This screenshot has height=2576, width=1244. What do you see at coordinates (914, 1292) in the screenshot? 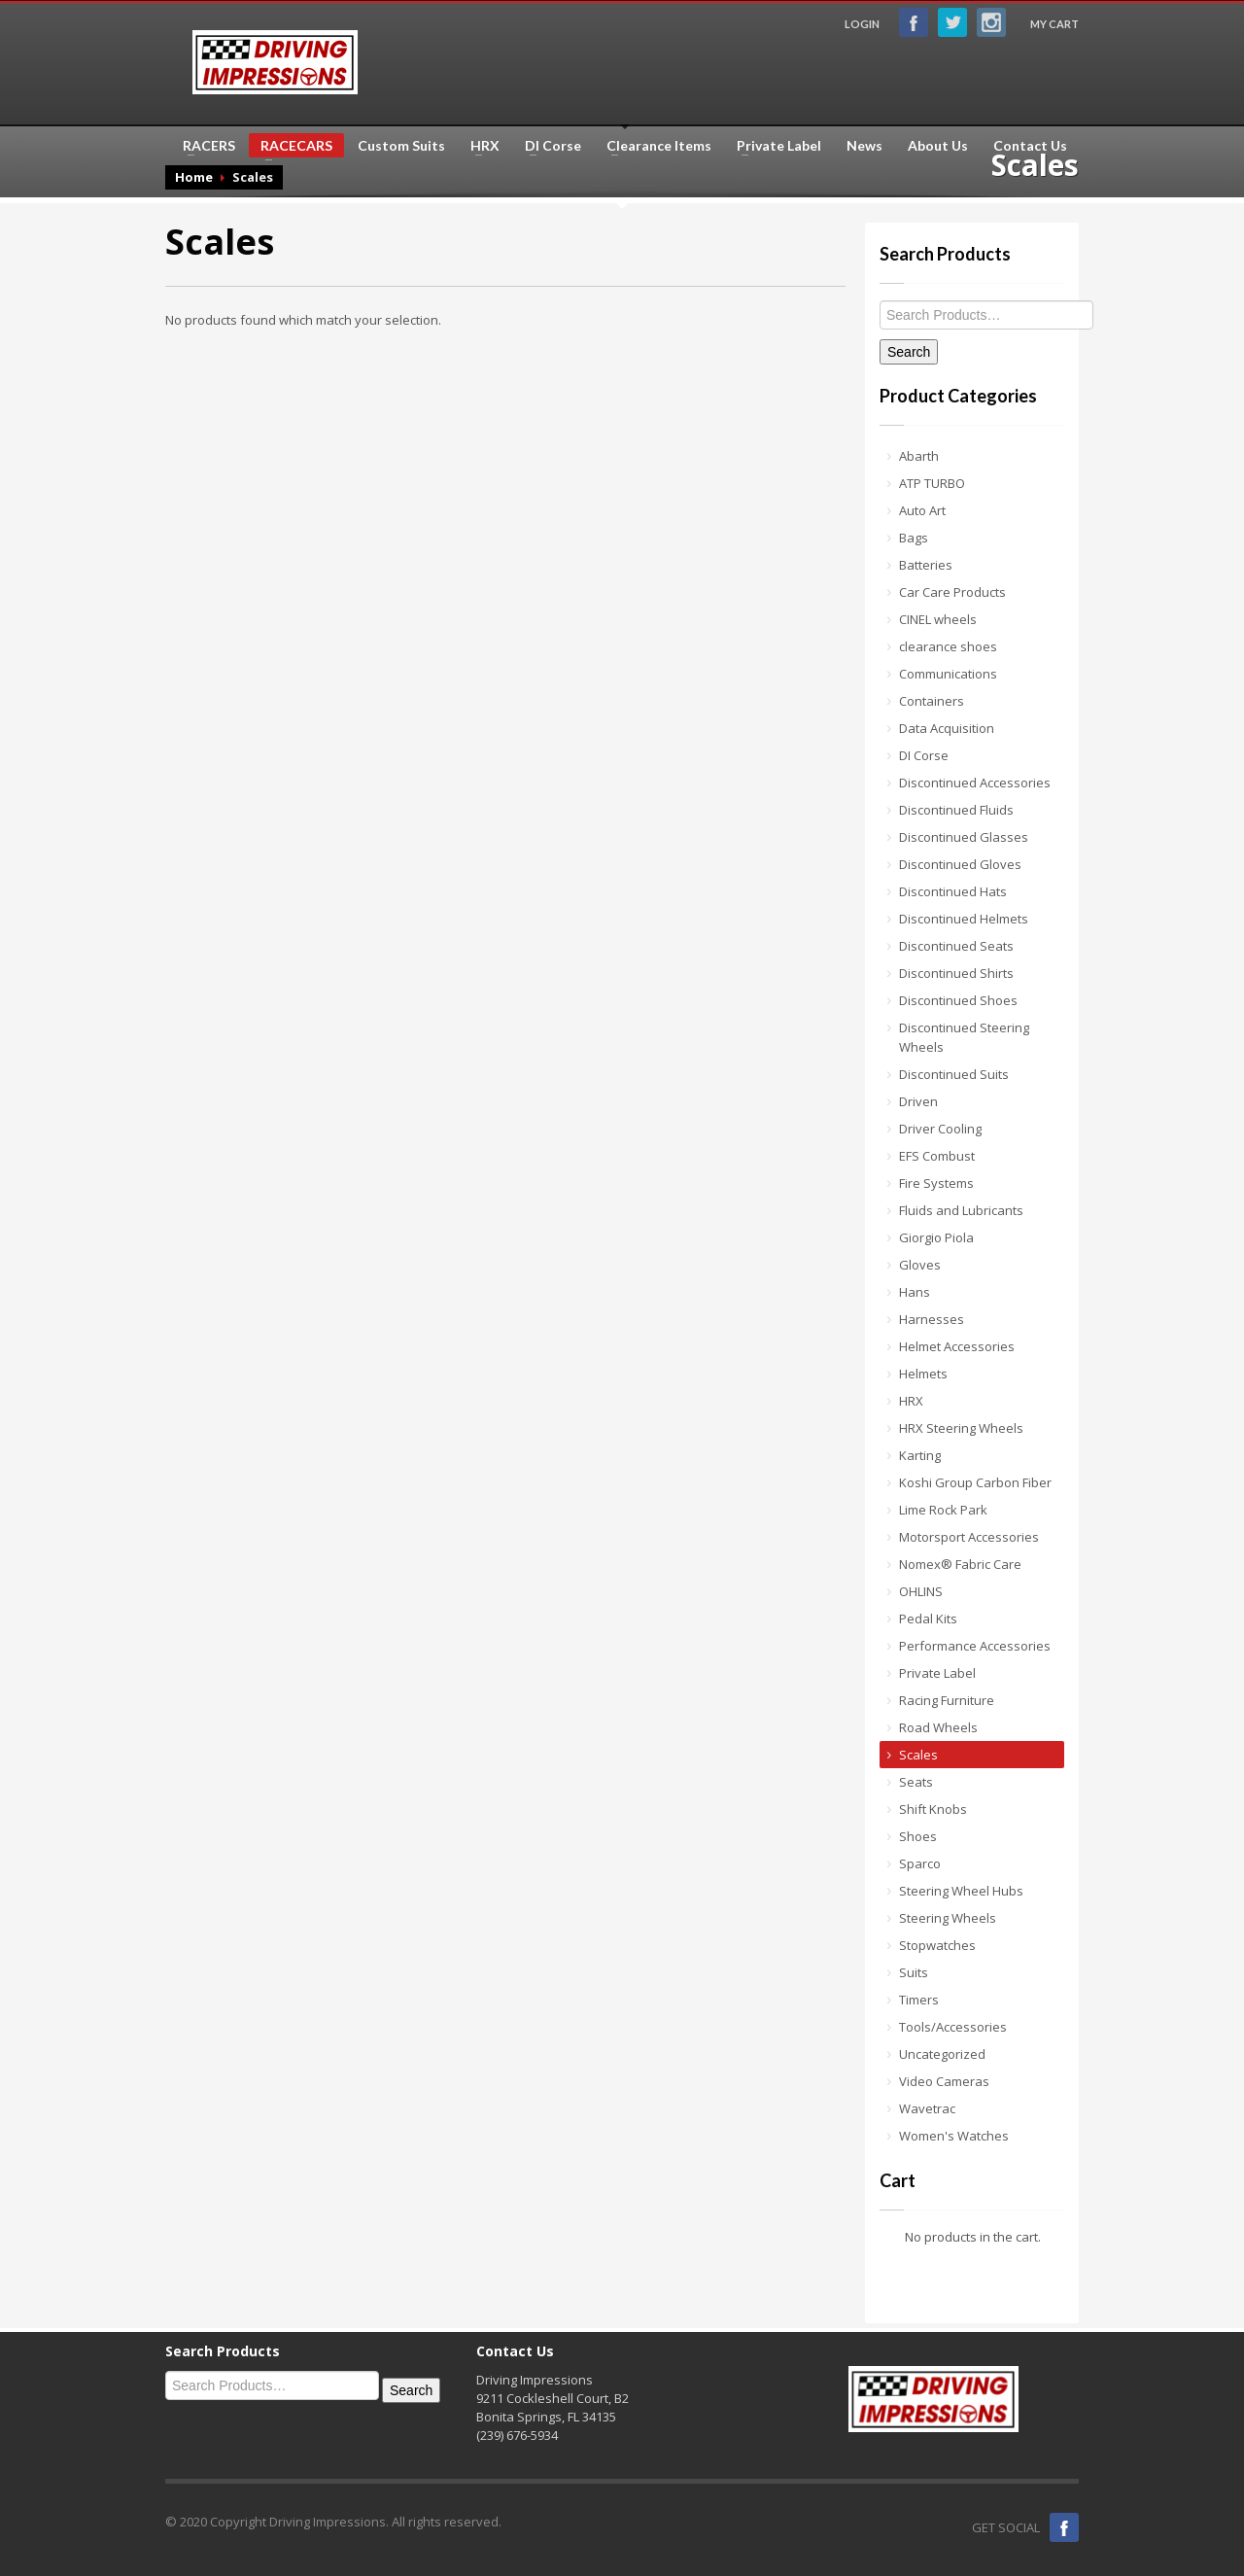
I see `Hans` at bounding box center [914, 1292].